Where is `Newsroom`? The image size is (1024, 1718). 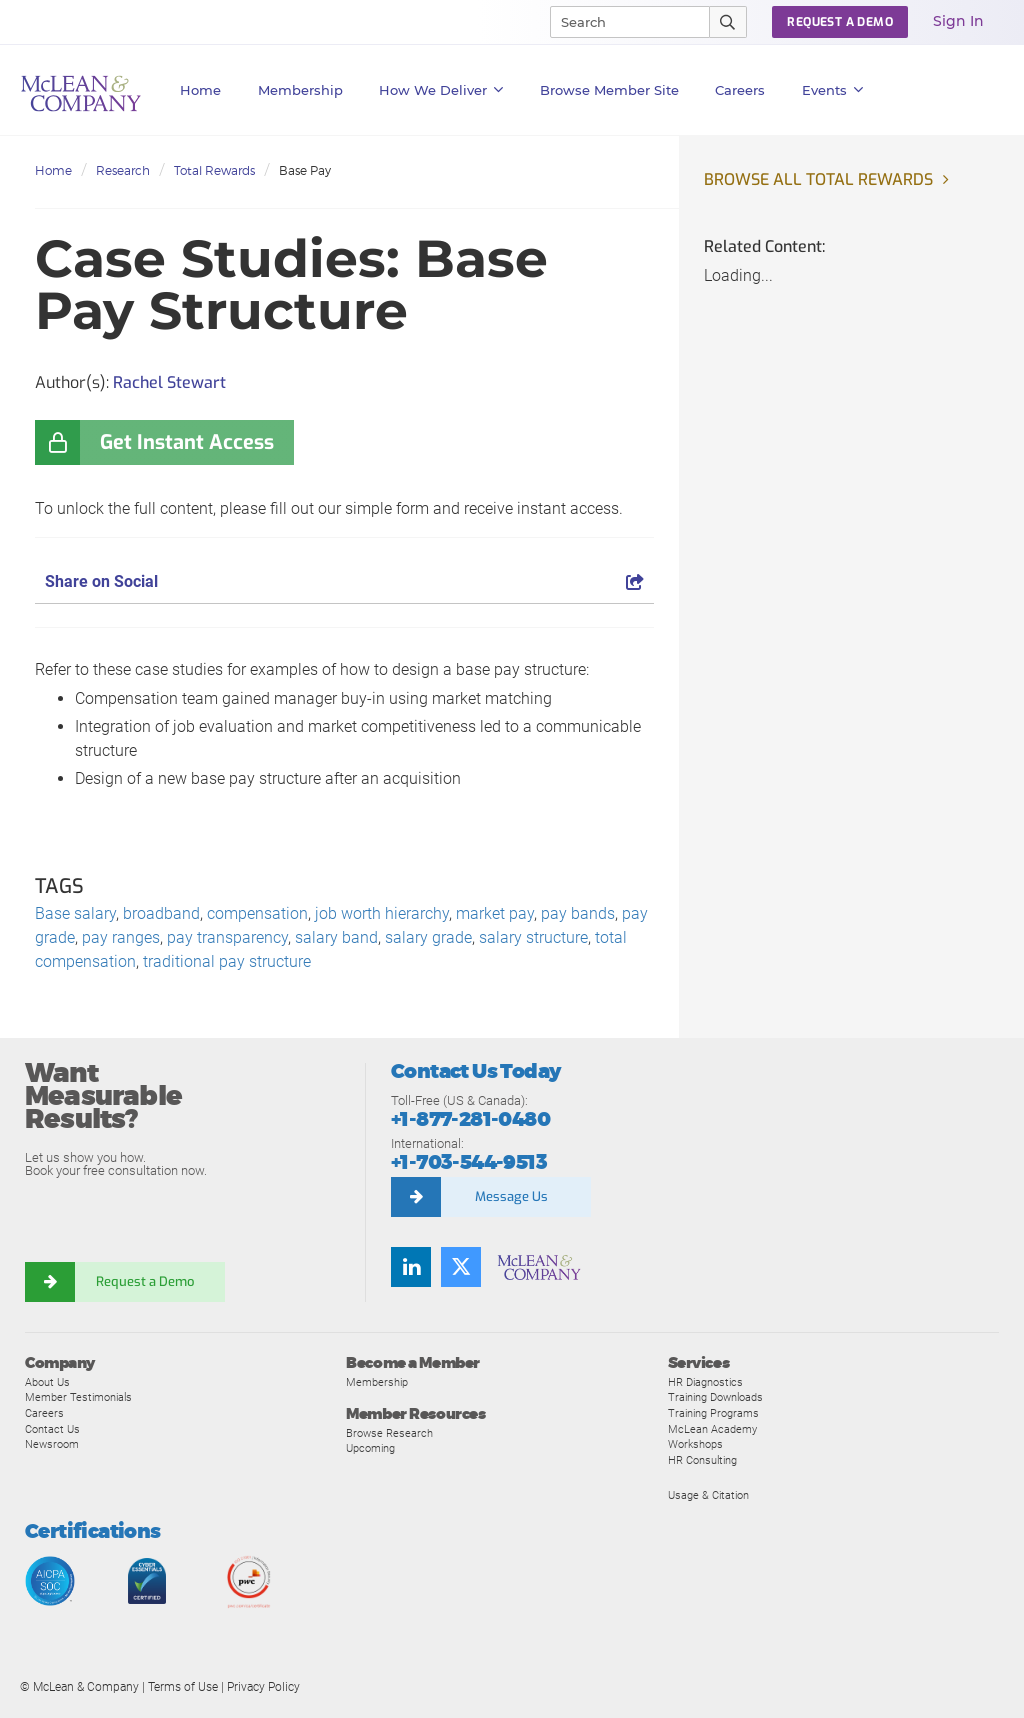 Newsroom is located at coordinates (52, 1444).